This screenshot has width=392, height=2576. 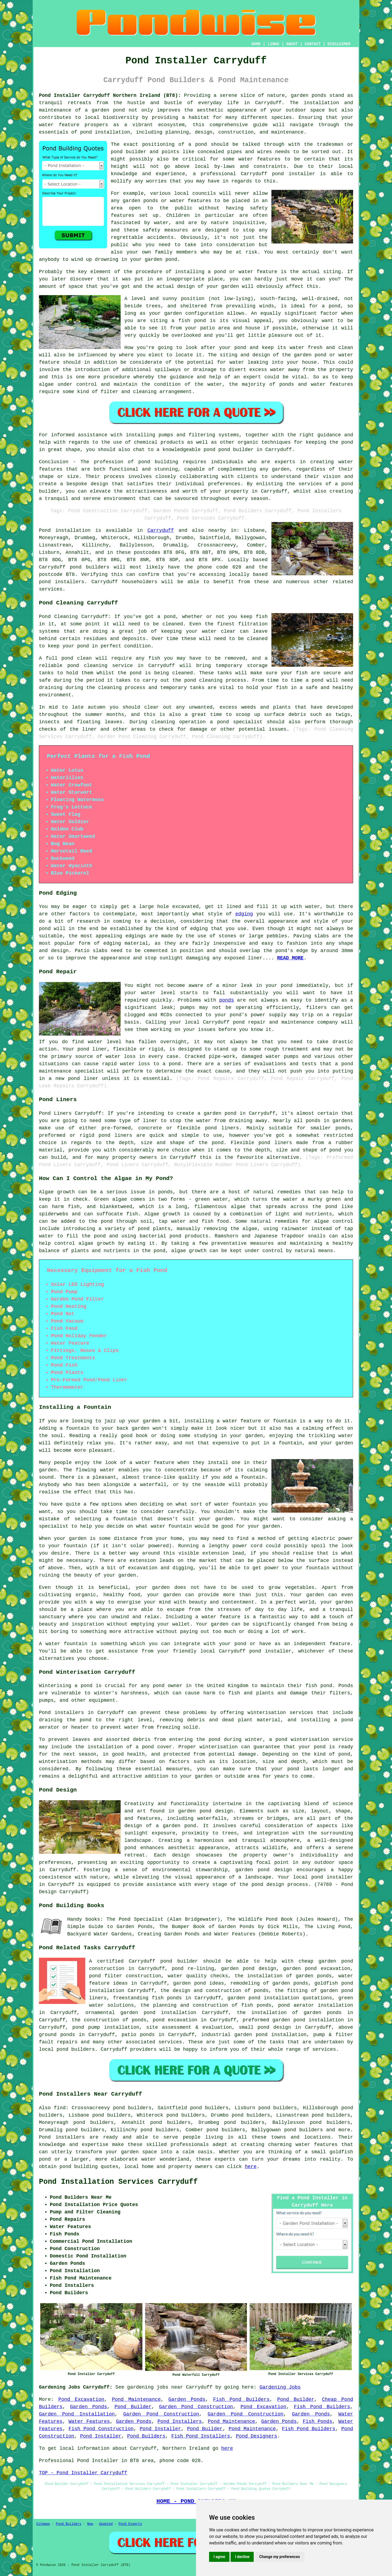 I want to click on Pond Installer Carryduff Northern Ireland (BT8):, so click(x=110, y=95).